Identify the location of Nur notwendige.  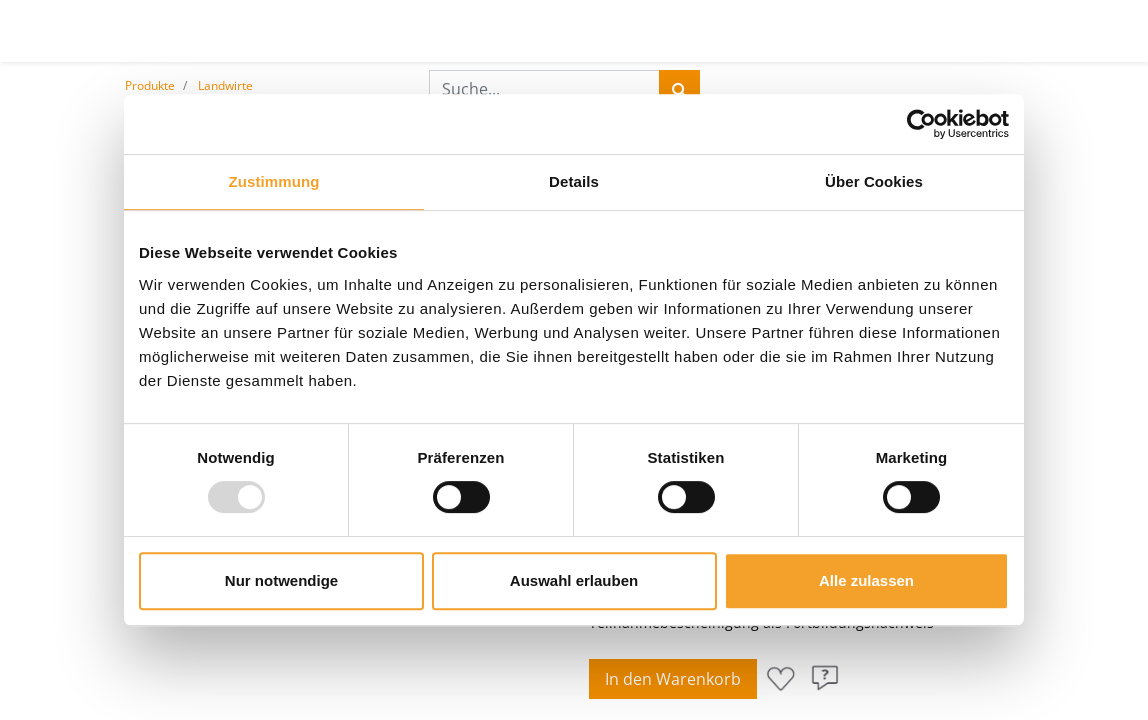
(281, 580).